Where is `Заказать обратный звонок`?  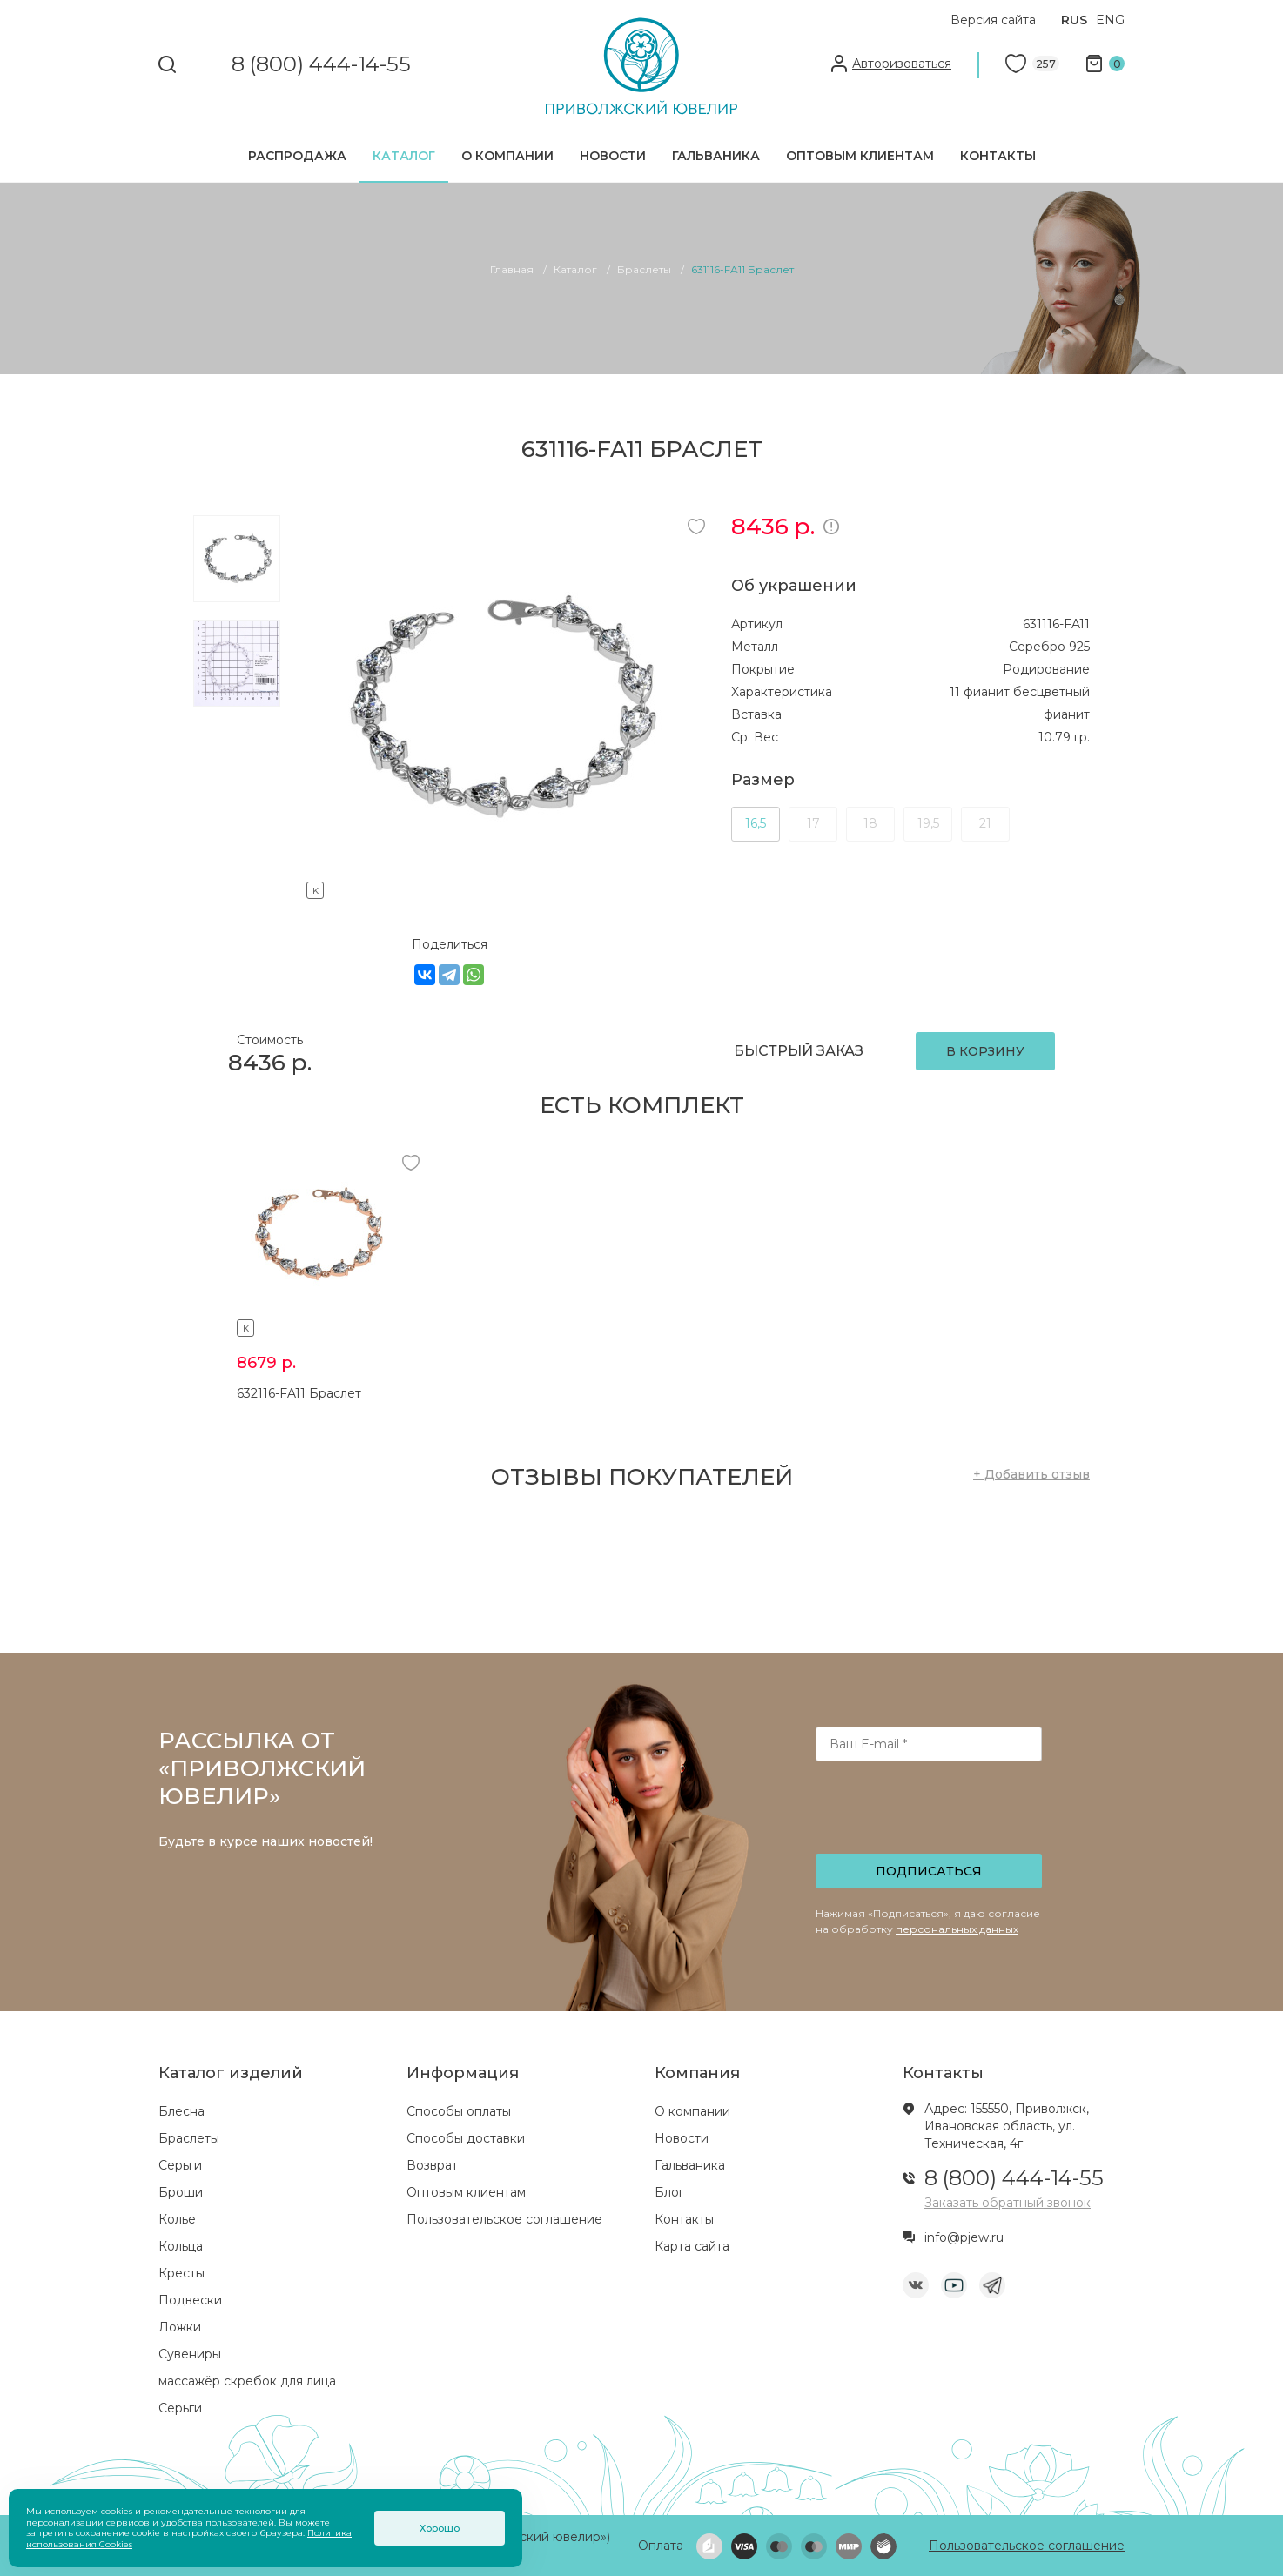 Заказать обратный звонок is located at coordinates (1007, 2202).